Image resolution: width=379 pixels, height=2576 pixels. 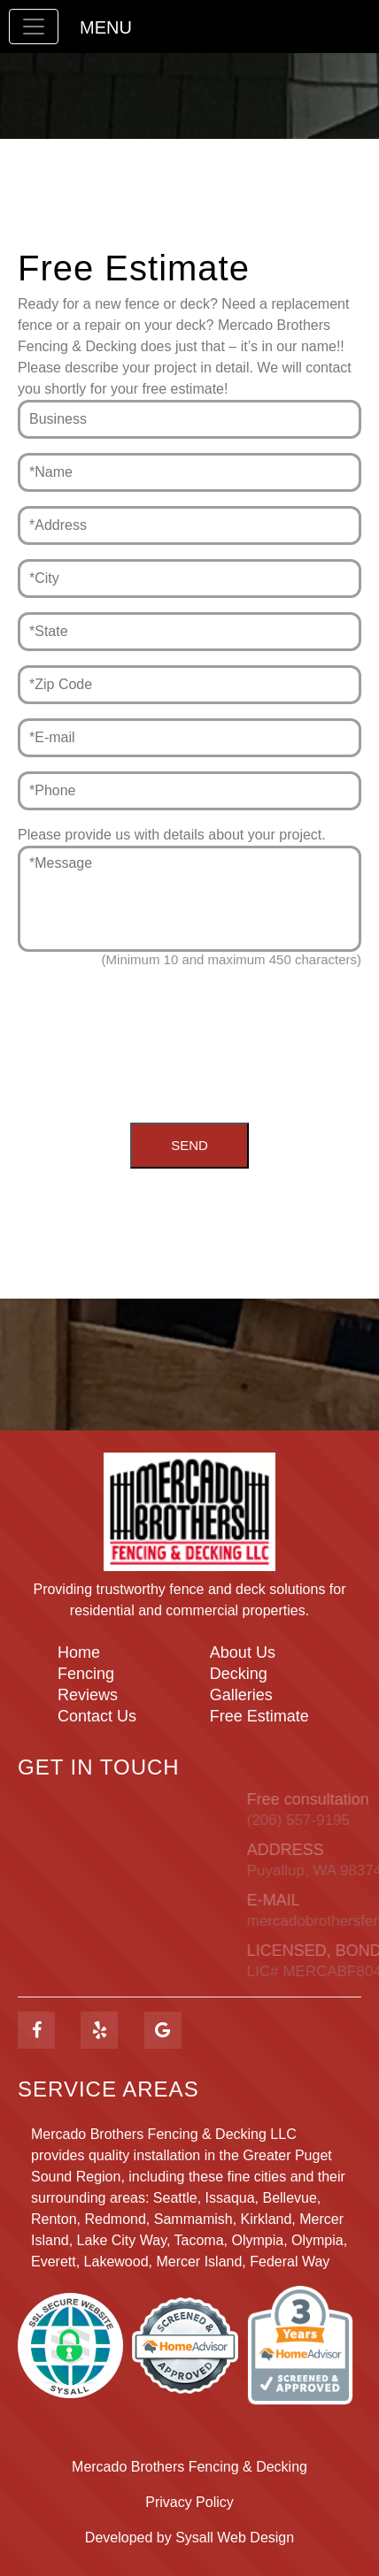 I want to click on [Toggle navigation], so click(x=33, y=26).